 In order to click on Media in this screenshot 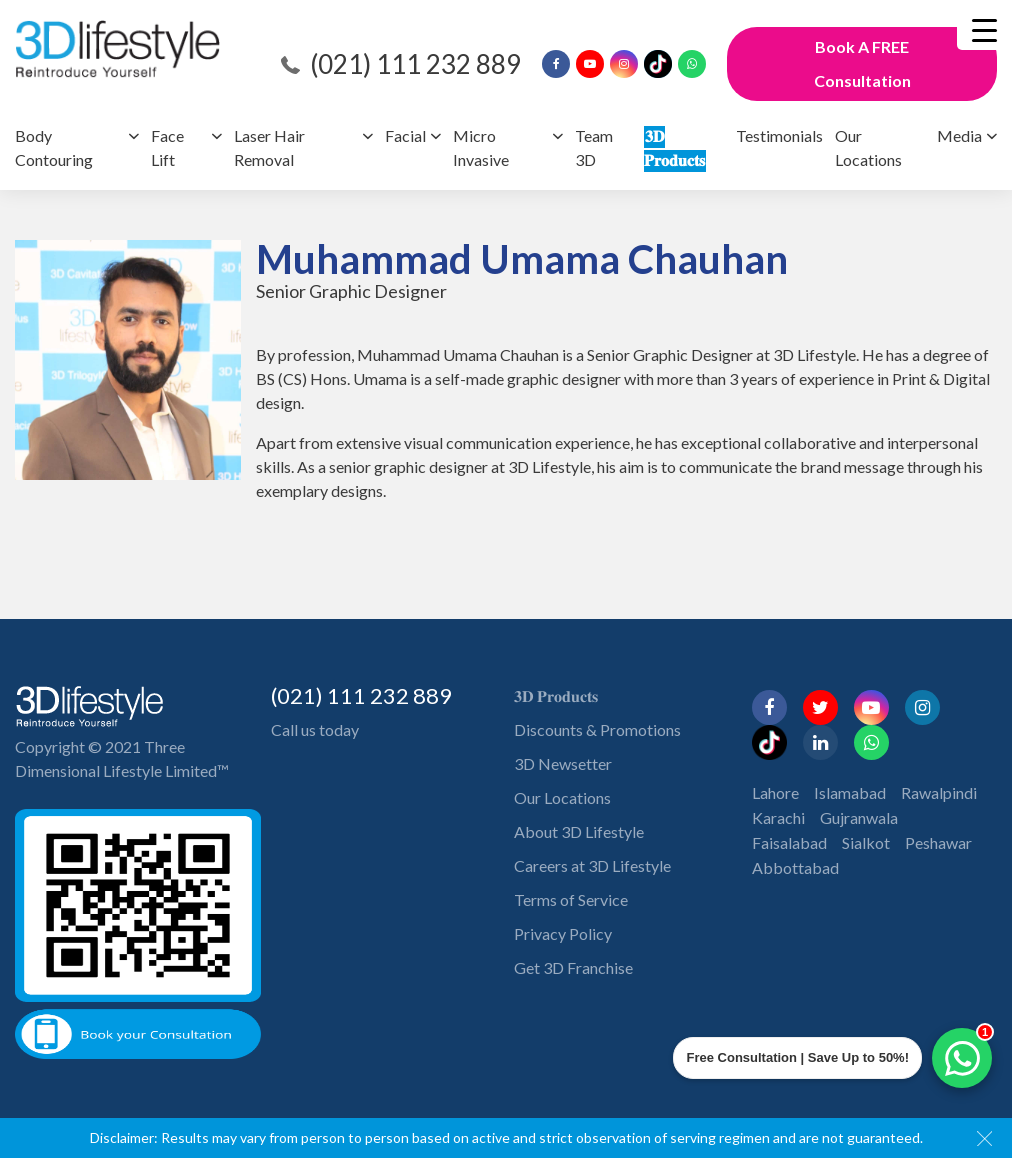, I will do `click(959, 135)`.